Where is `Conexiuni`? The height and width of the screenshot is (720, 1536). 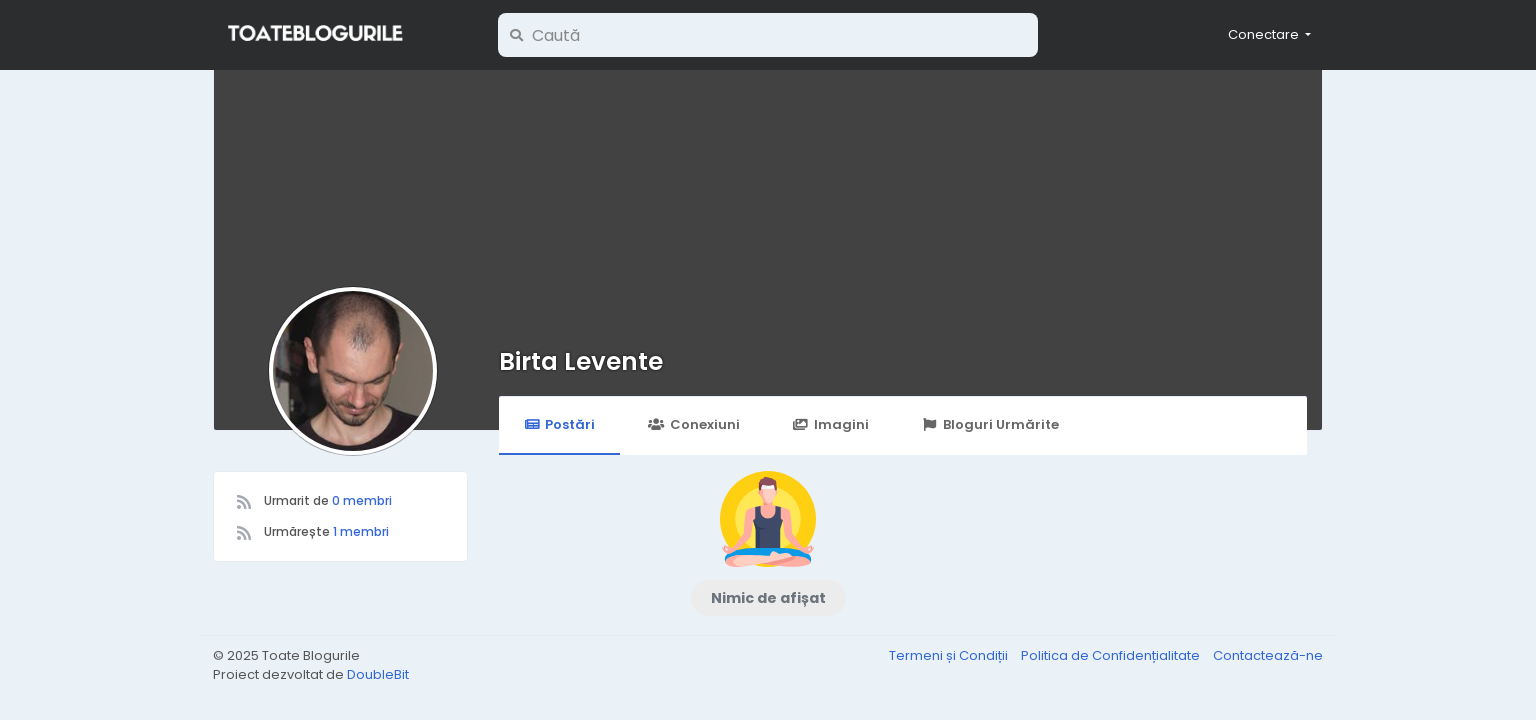
Conexiuni is located at coordinates (693, 424).